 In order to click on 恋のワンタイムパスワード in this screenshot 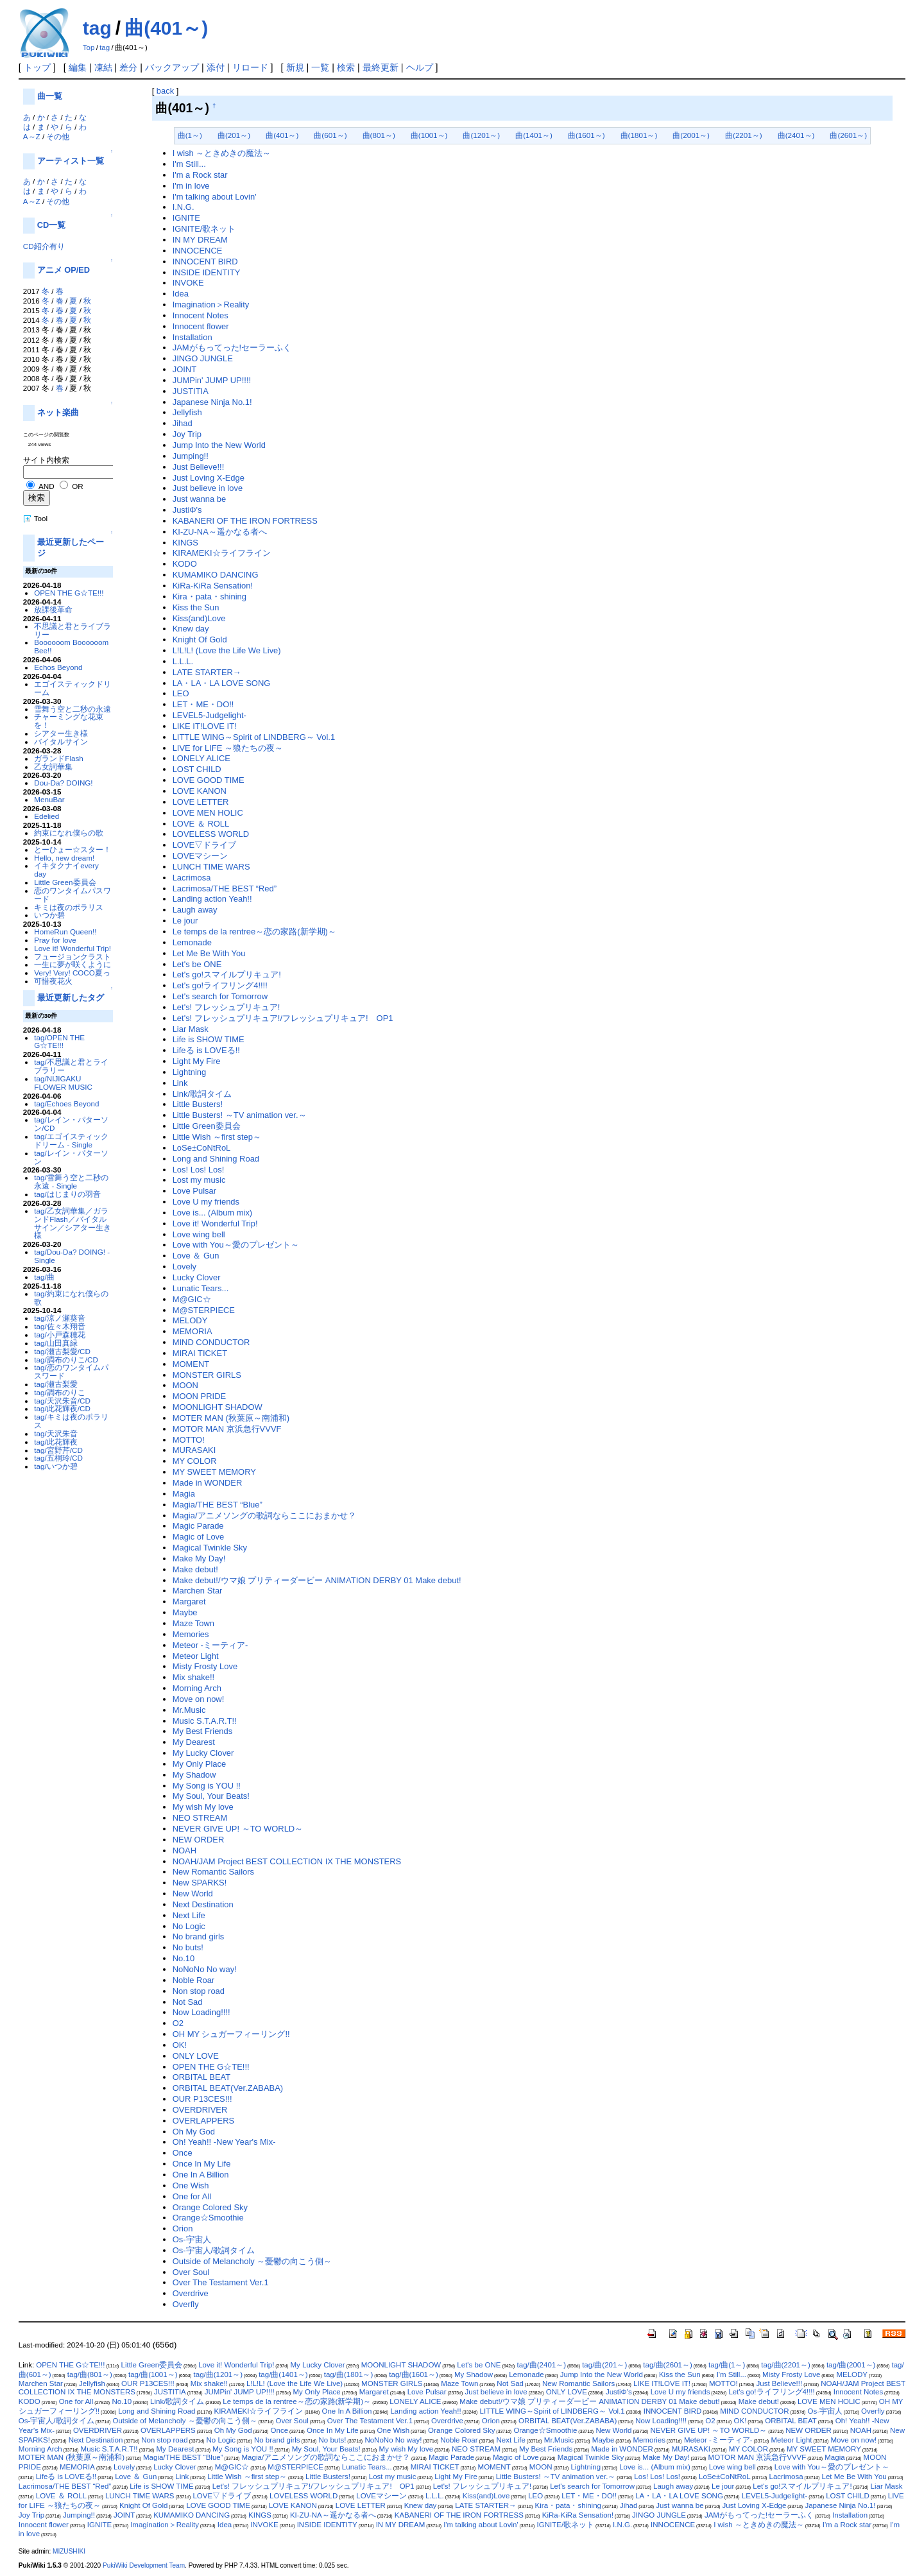, I will do `click(72, 894)`.